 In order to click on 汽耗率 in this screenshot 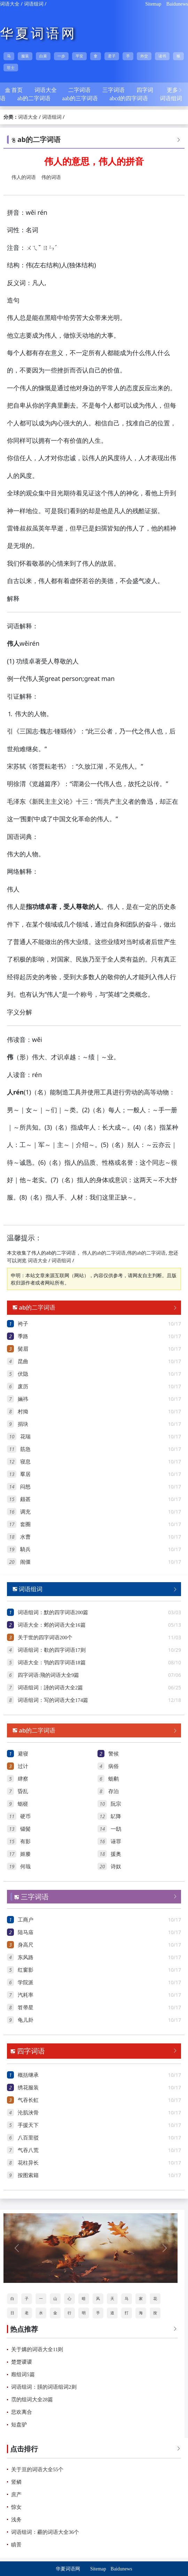, I will do `click(25, 1995)`.